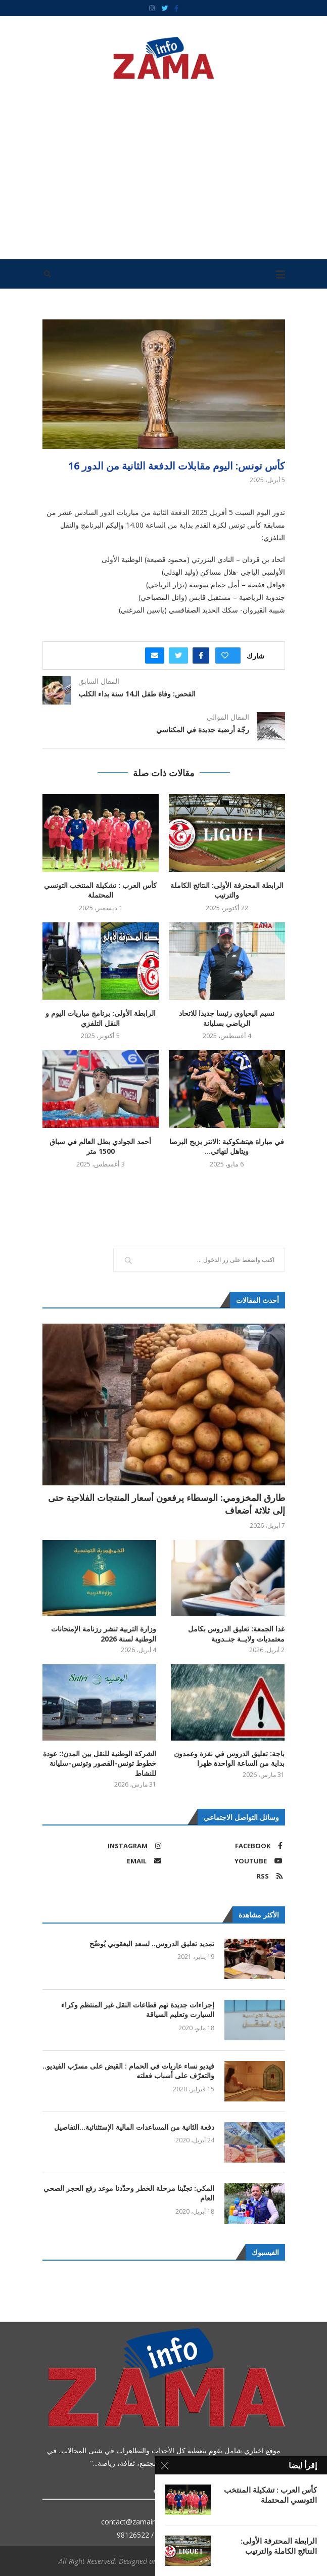  What do you see at coordinates (134, 2127) in the screenshot?
I see `دفعة الثانية من المساعدات المالية الإستثنائية…التفاصيل` at bounding box center [134, 2127].